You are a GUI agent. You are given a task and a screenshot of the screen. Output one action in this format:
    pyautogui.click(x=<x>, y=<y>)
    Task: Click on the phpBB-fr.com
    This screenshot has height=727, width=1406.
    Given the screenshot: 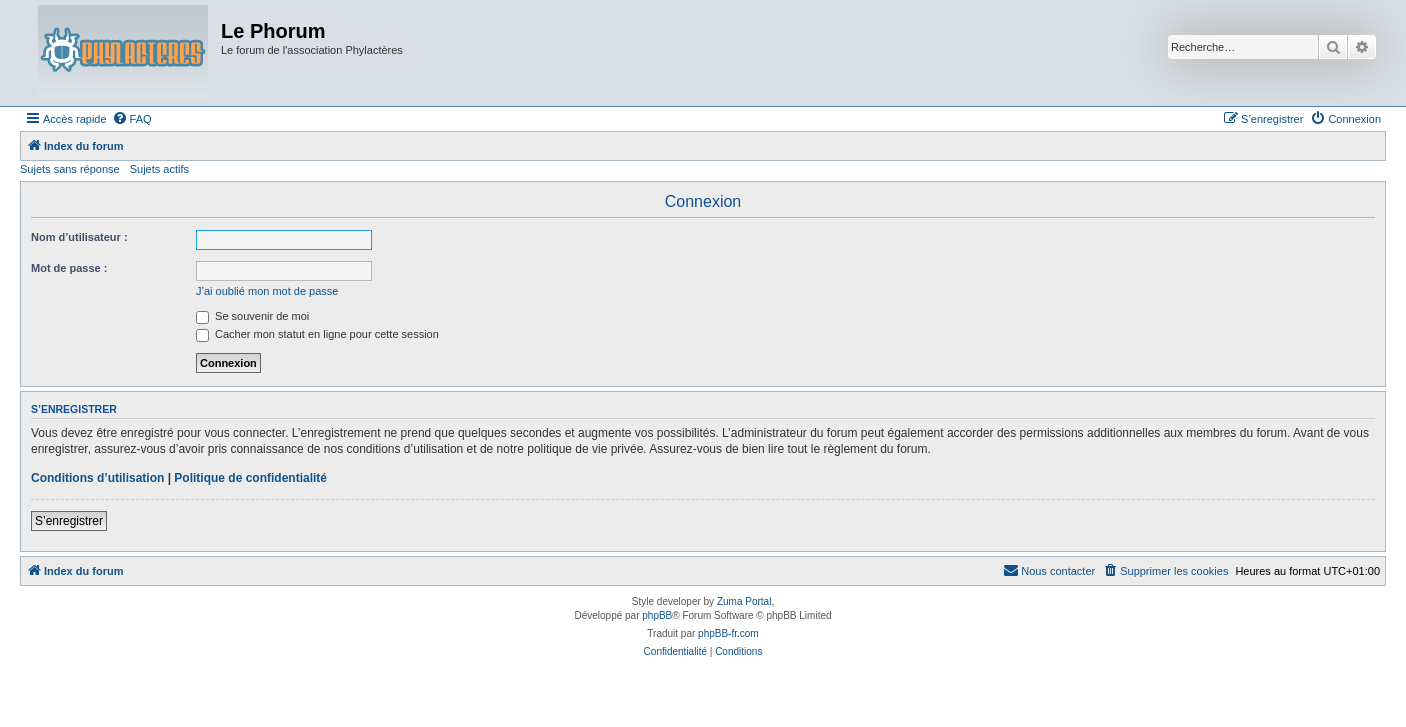 What is the action you would take?
    pyautogui.click(x=728, y=633)
    